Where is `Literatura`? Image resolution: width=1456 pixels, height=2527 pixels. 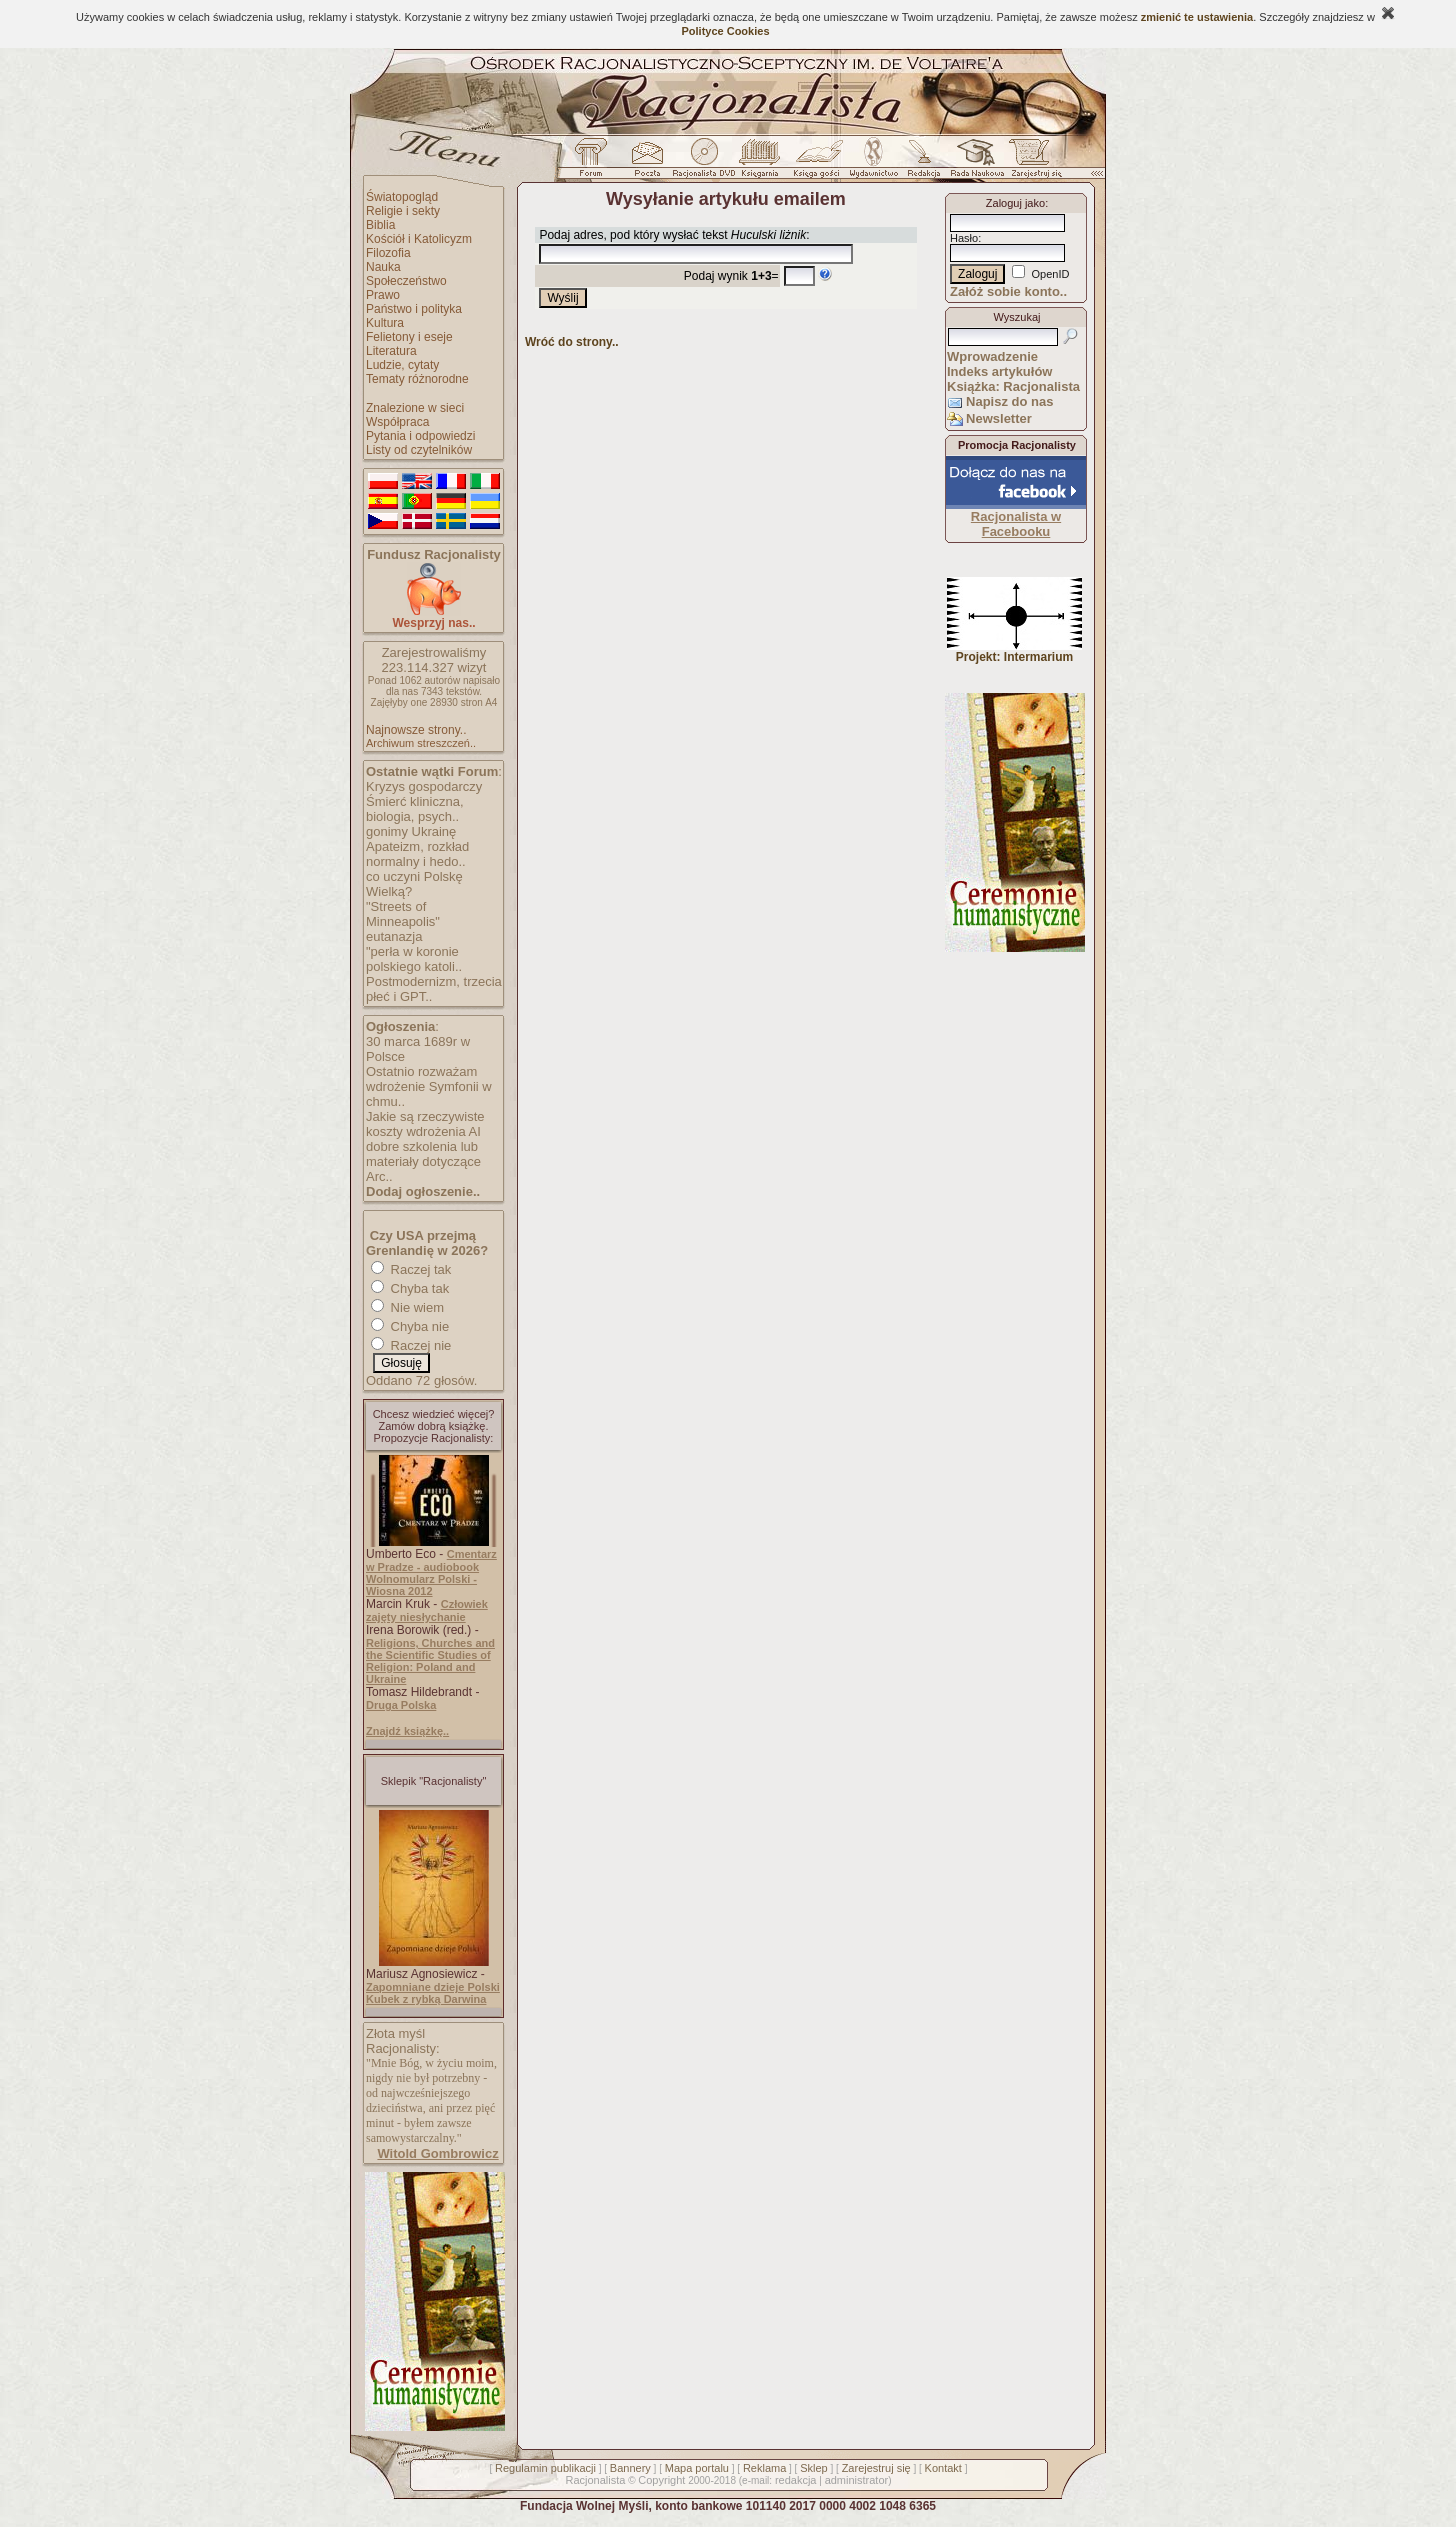 Literatura is located at coordinates (391, 351).